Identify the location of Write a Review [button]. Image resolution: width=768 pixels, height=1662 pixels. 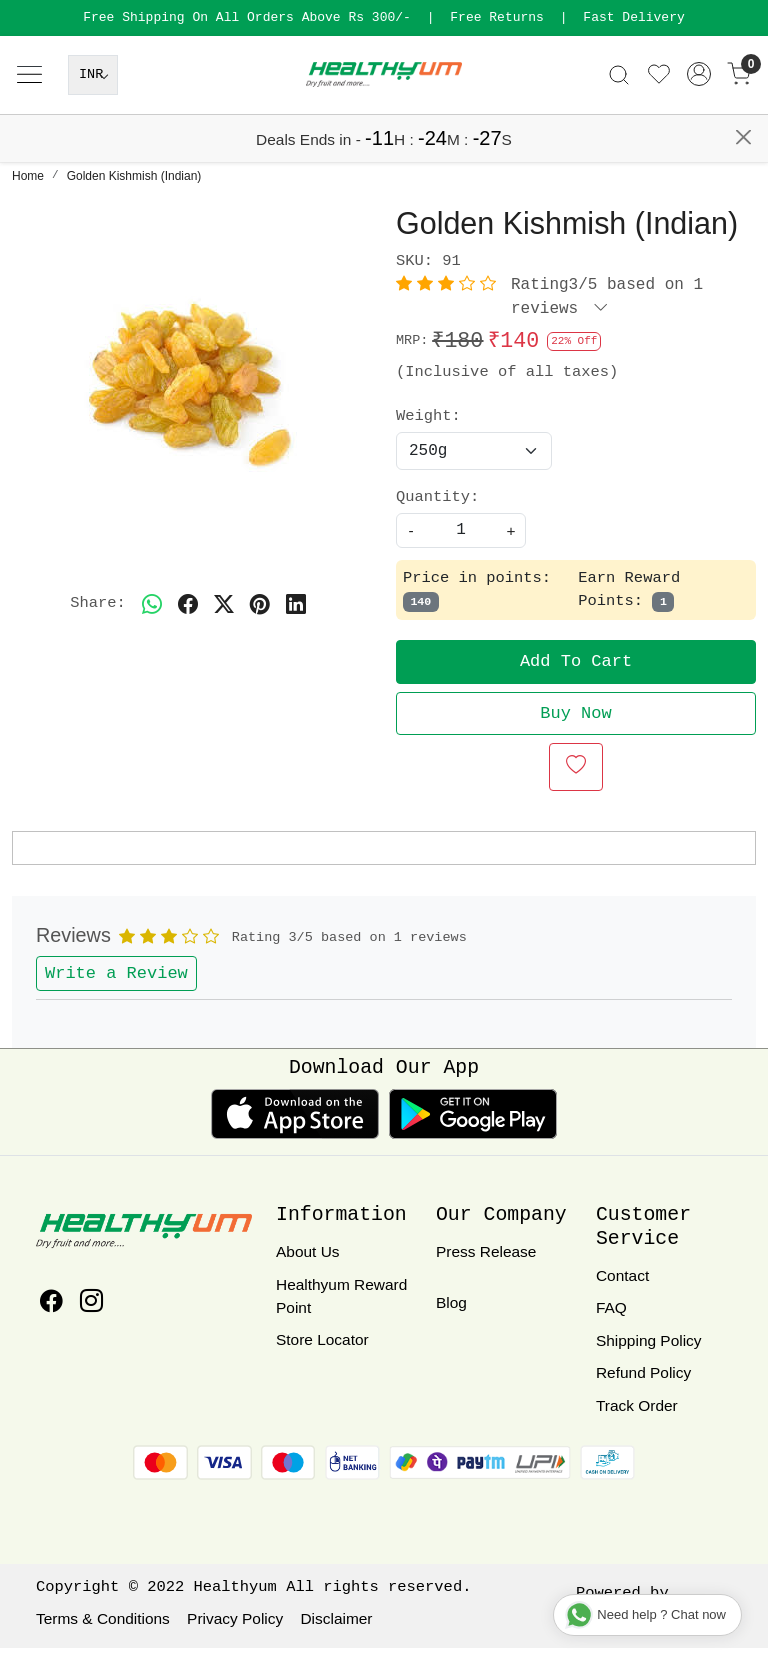
(116, 987).